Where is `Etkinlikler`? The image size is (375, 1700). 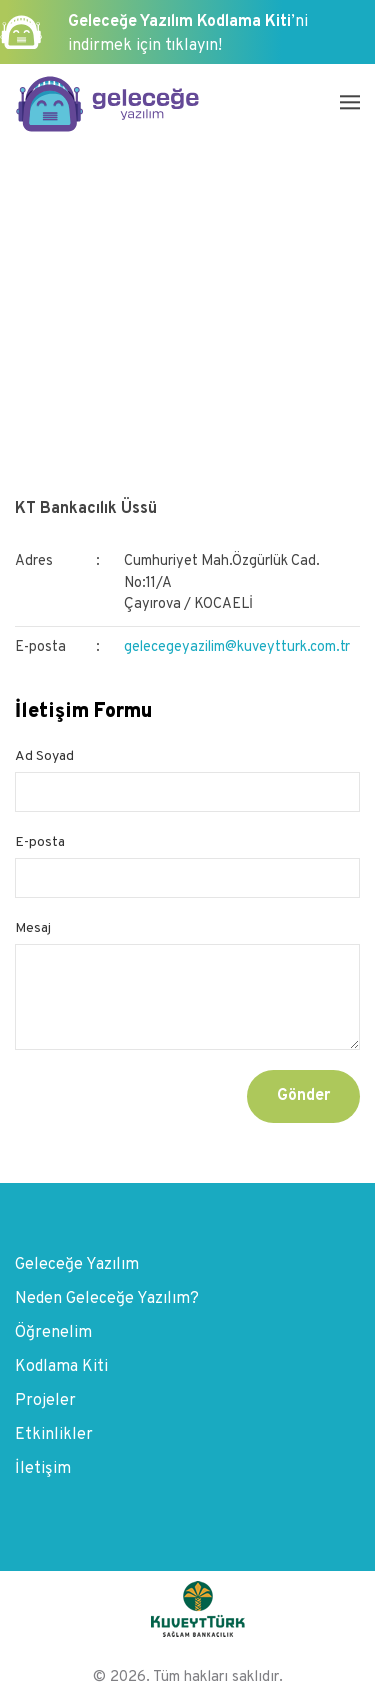 Etkinlikler is located at coordinates (54, 1435).